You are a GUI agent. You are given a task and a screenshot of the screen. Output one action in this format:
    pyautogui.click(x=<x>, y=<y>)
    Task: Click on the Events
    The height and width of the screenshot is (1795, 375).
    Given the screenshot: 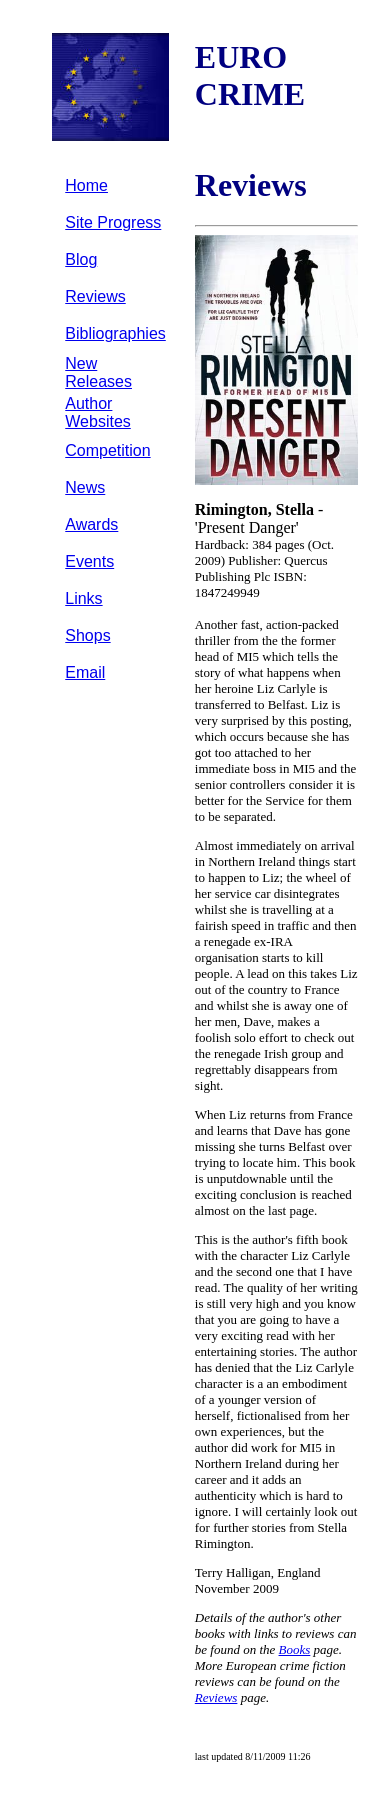 What is the action you would take?
    pyautogui.click(x=89, y=561)
    